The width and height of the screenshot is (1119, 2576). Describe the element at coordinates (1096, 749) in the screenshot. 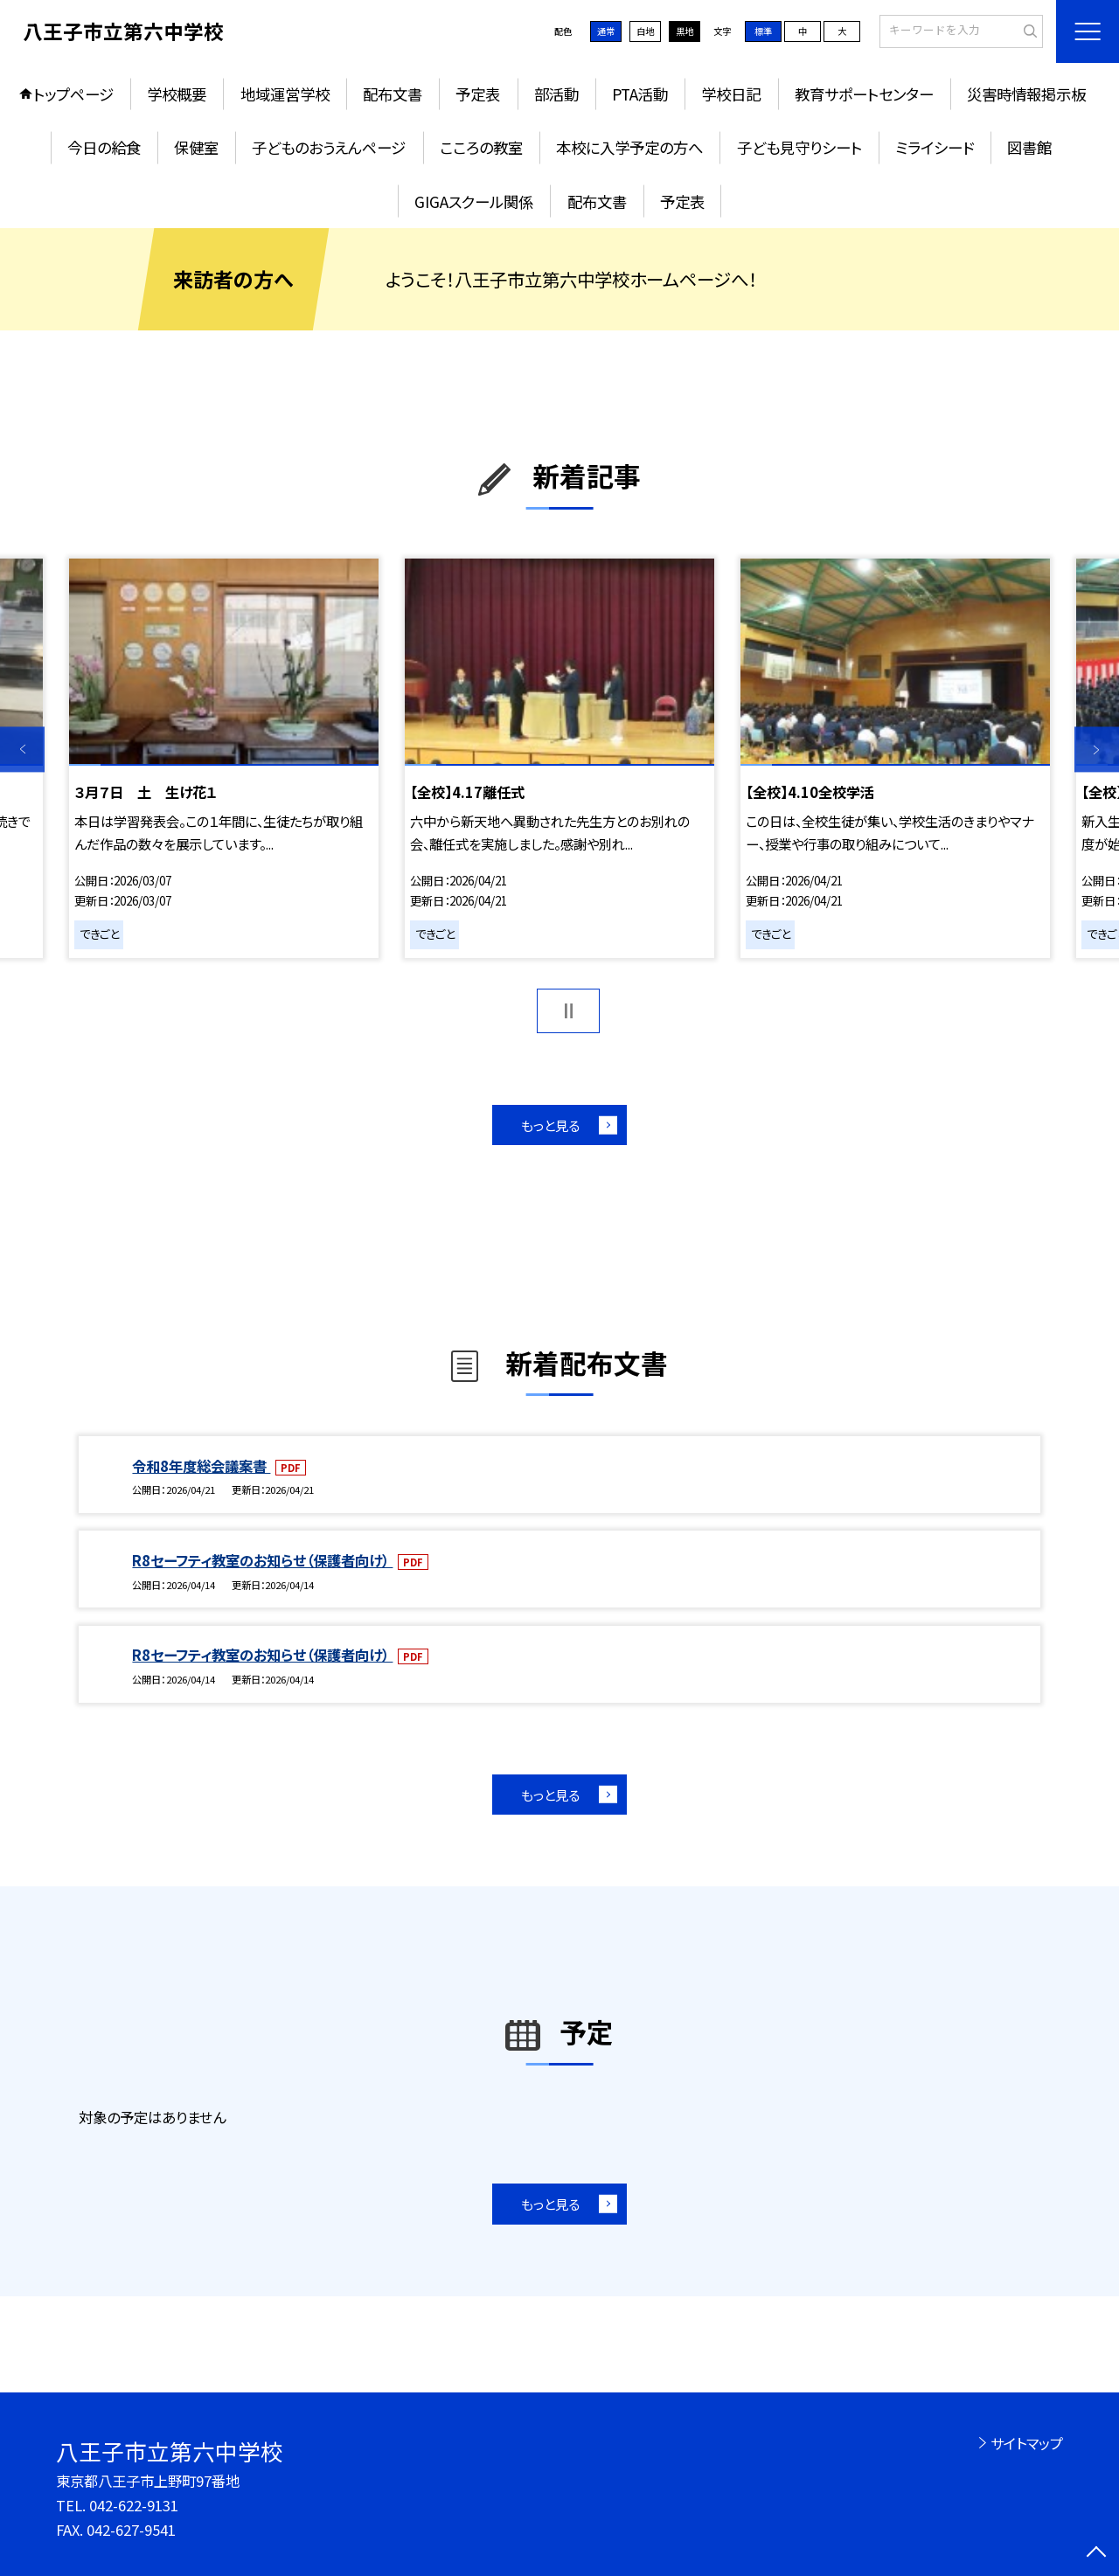

I see `Next [button]` at that location.